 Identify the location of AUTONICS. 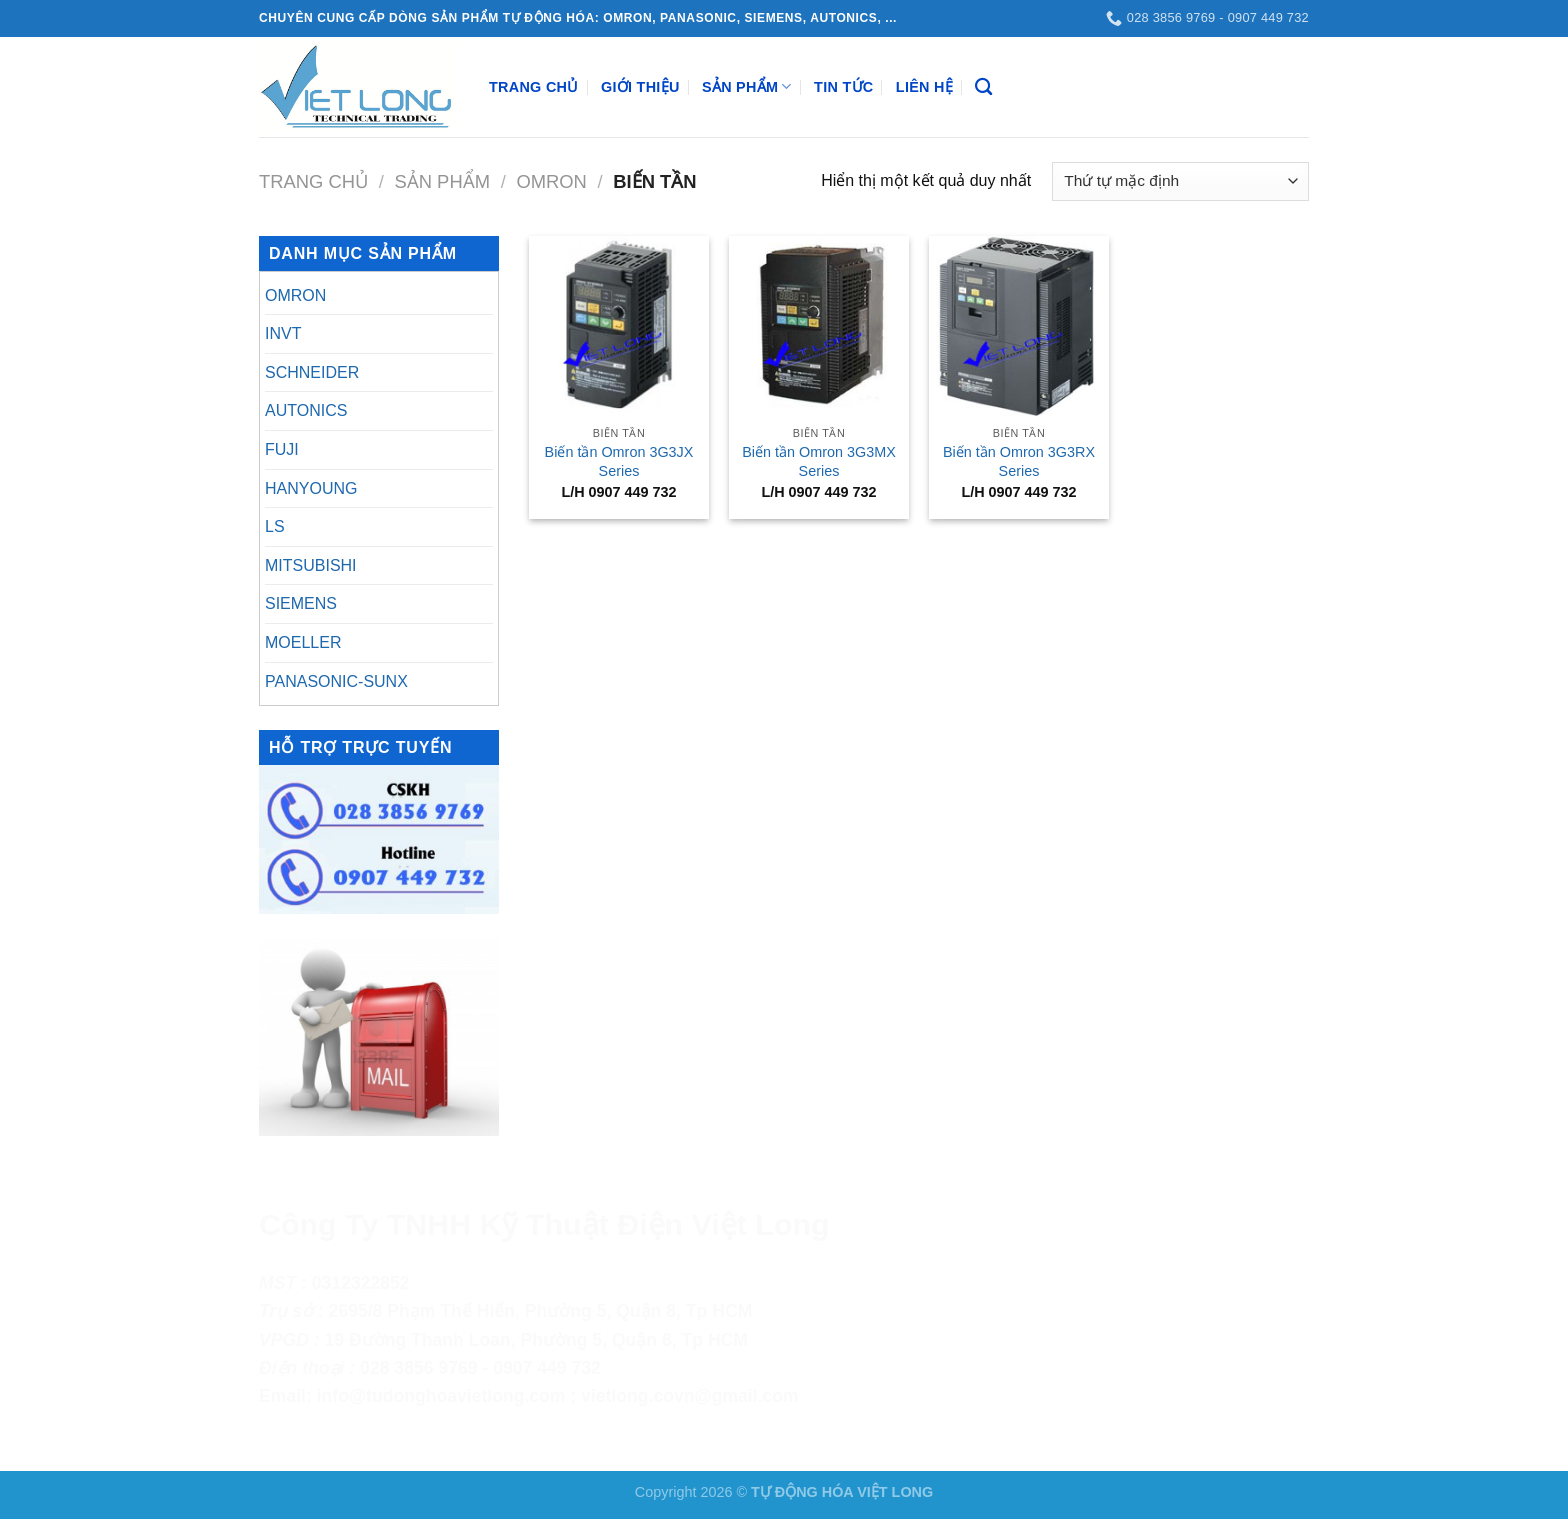
(306, 410).